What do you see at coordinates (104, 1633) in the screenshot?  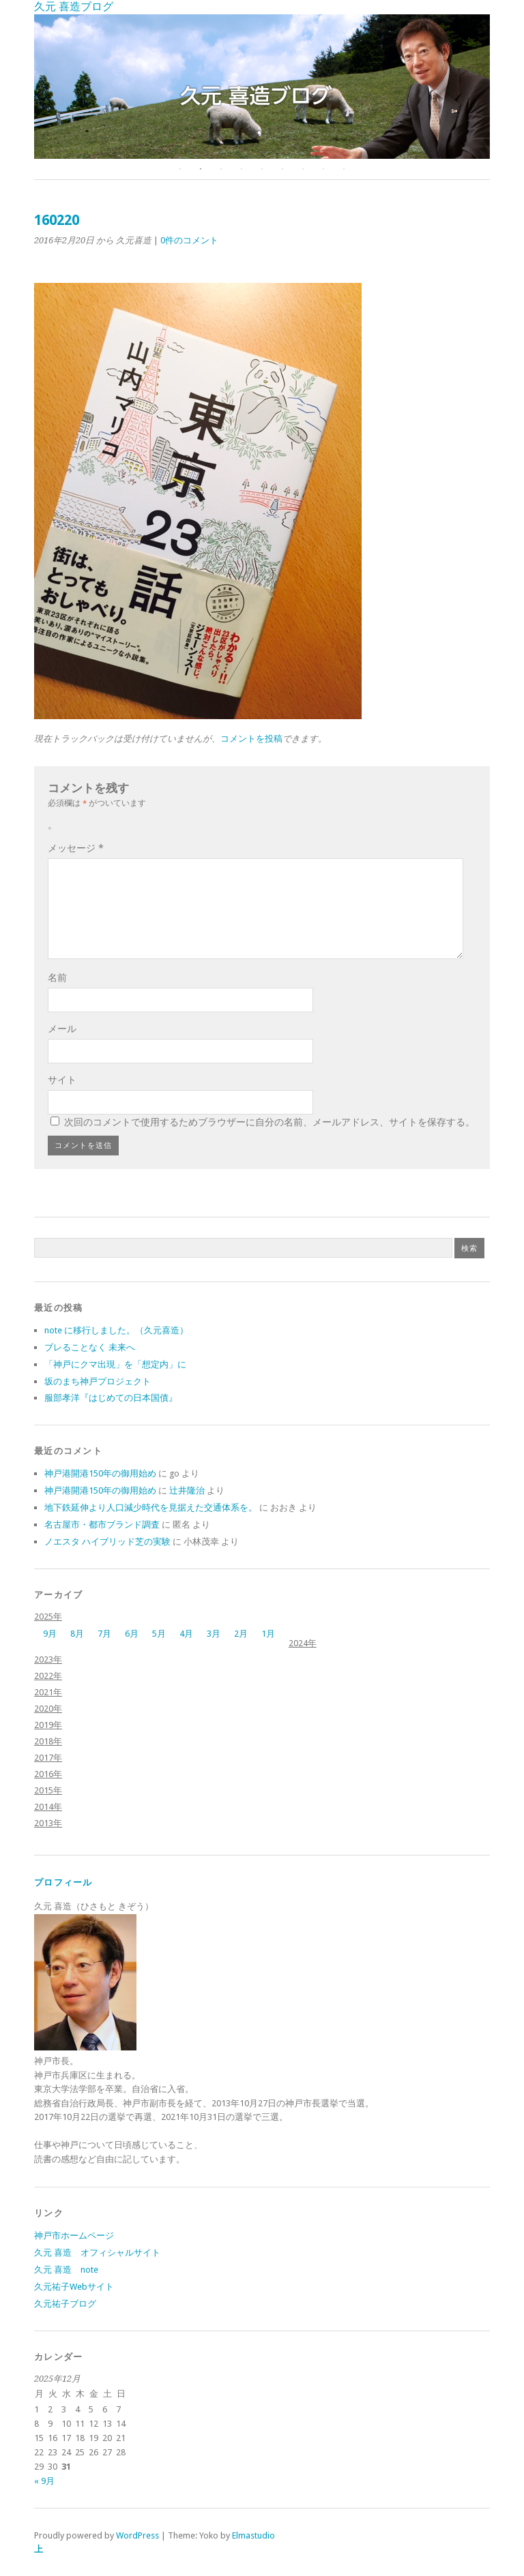 I see `7月` at bounding box center [104, 1633].